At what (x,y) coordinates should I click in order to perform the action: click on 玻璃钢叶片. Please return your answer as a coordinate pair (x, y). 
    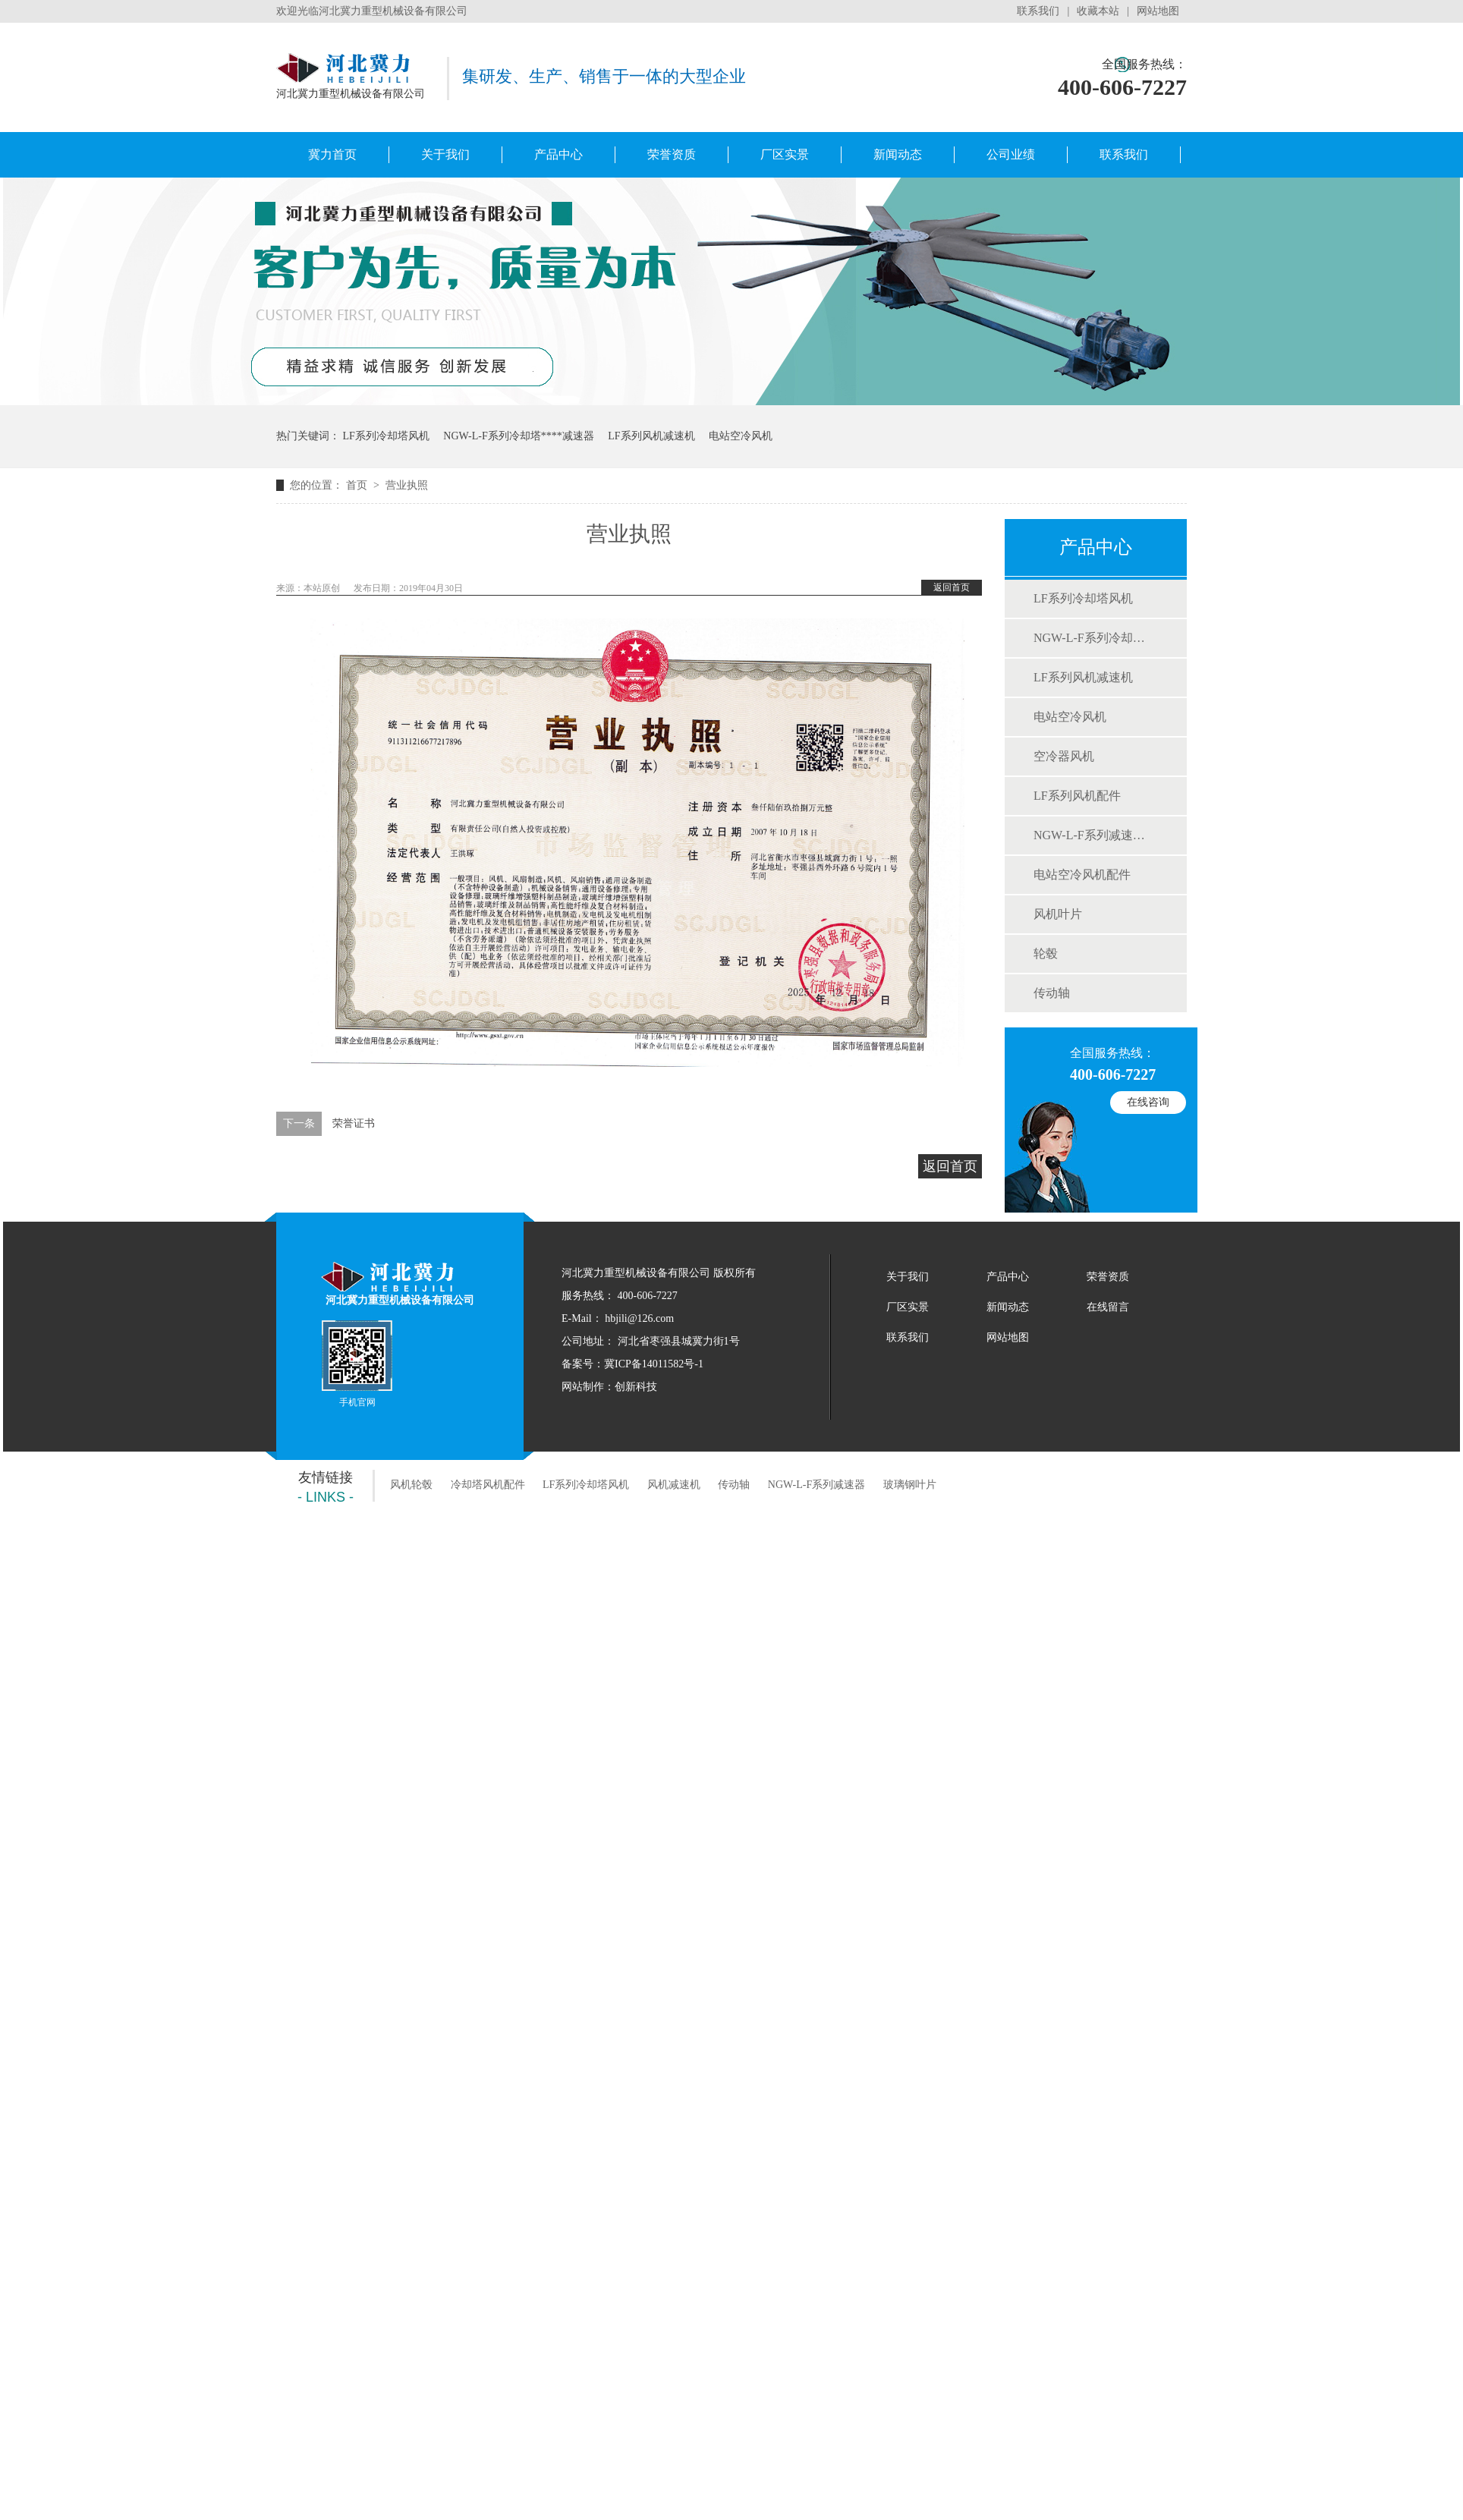
    Looking at the image, I should click on (909, 1484).